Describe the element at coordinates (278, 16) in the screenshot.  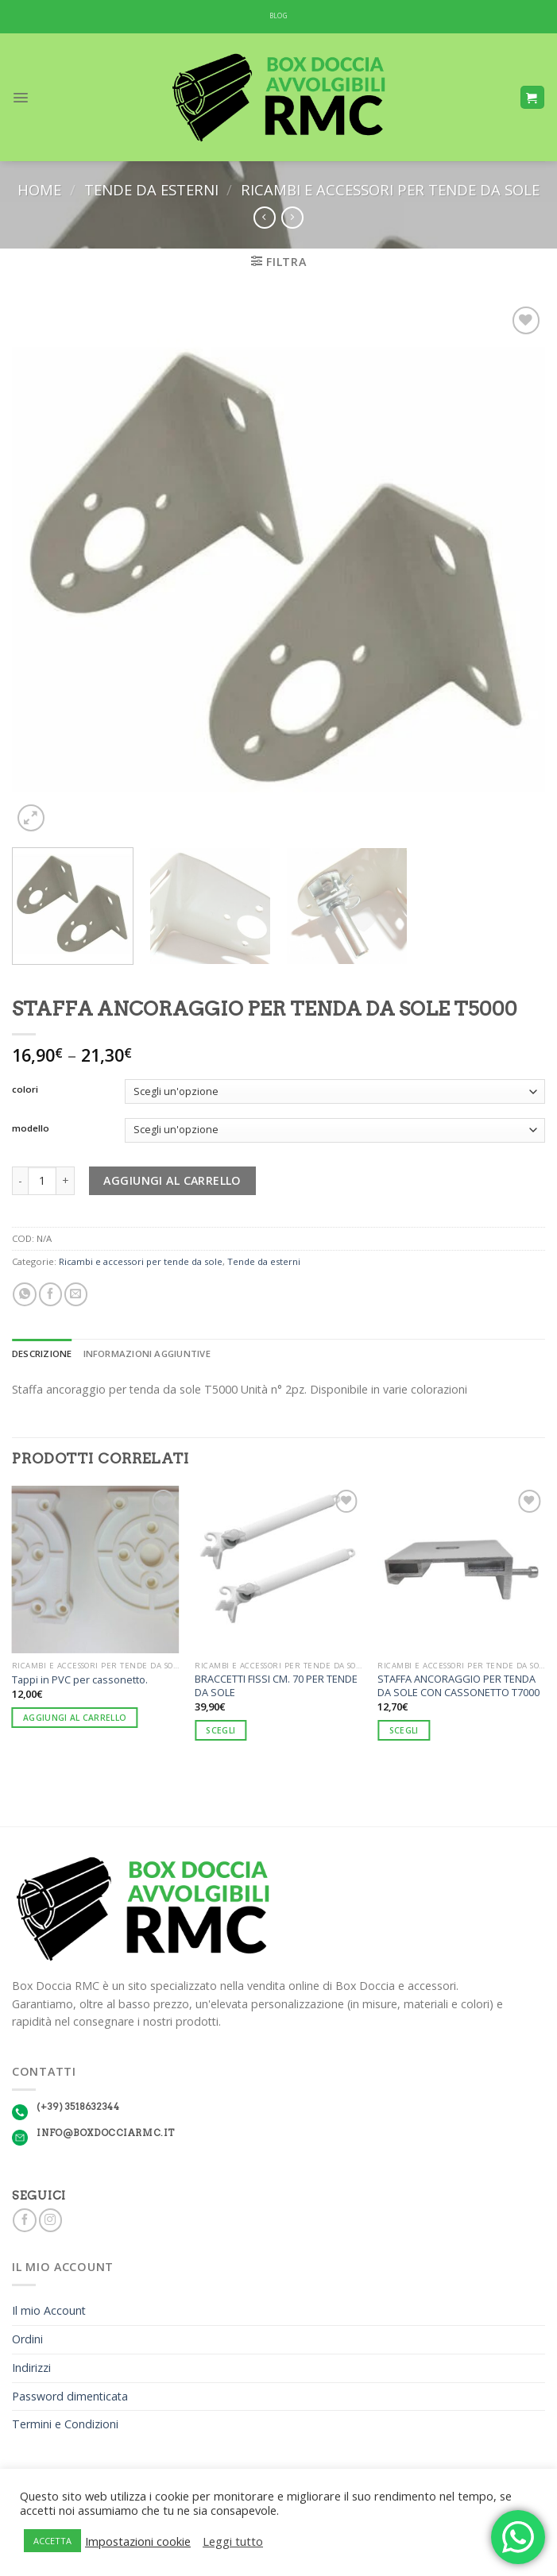
I see `BLOG` at that location.